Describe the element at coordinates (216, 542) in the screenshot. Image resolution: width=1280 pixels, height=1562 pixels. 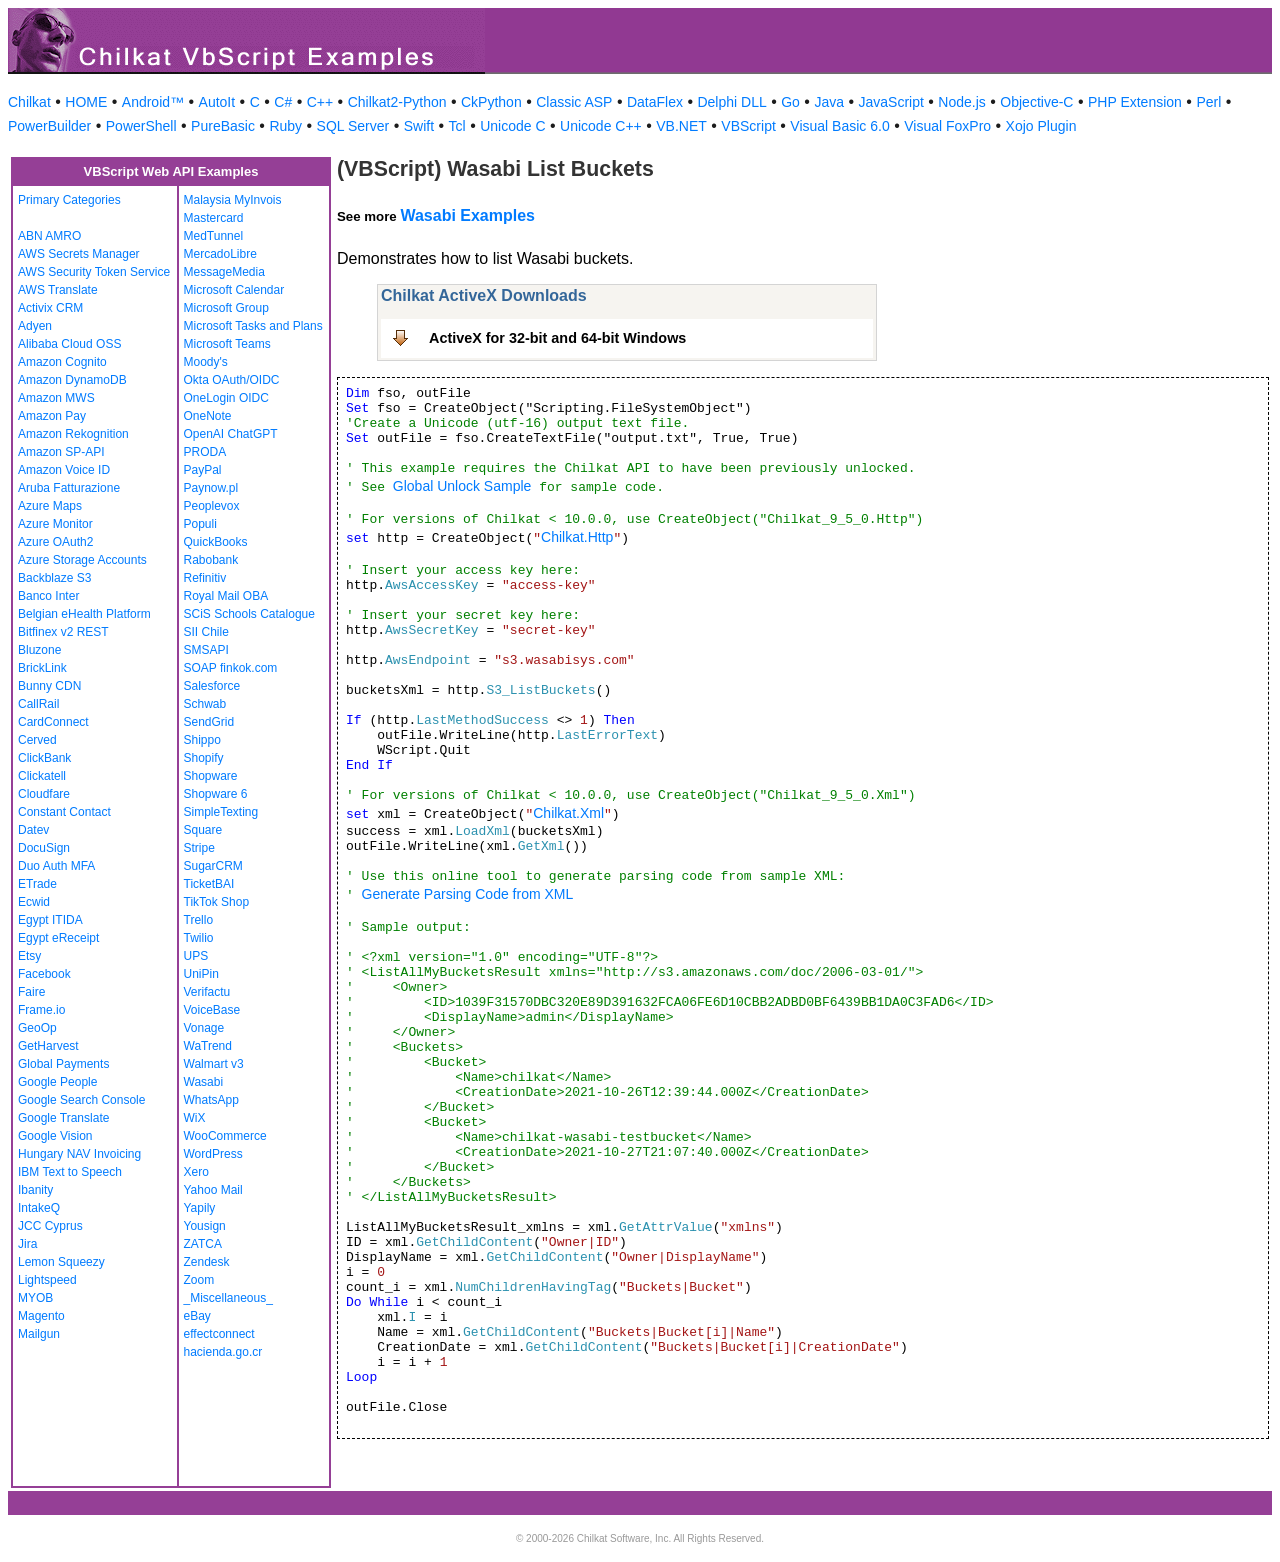
I see `QuickBooks` at that location.